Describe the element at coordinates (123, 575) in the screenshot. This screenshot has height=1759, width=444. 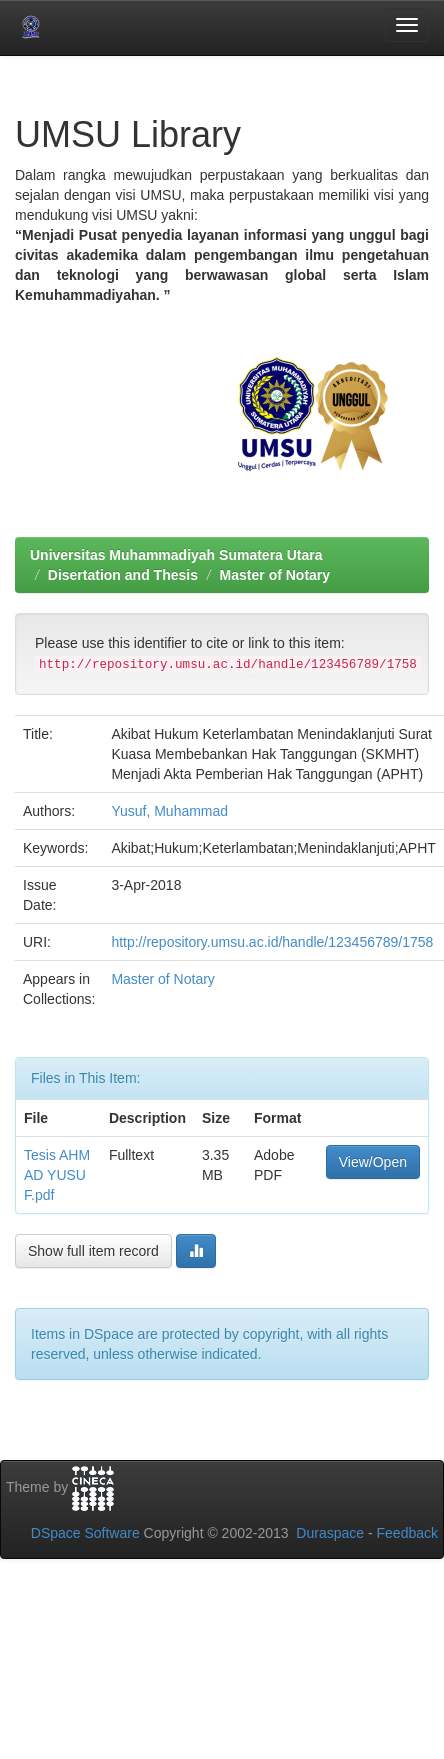
I see `Disertation and Thesis` at that location.